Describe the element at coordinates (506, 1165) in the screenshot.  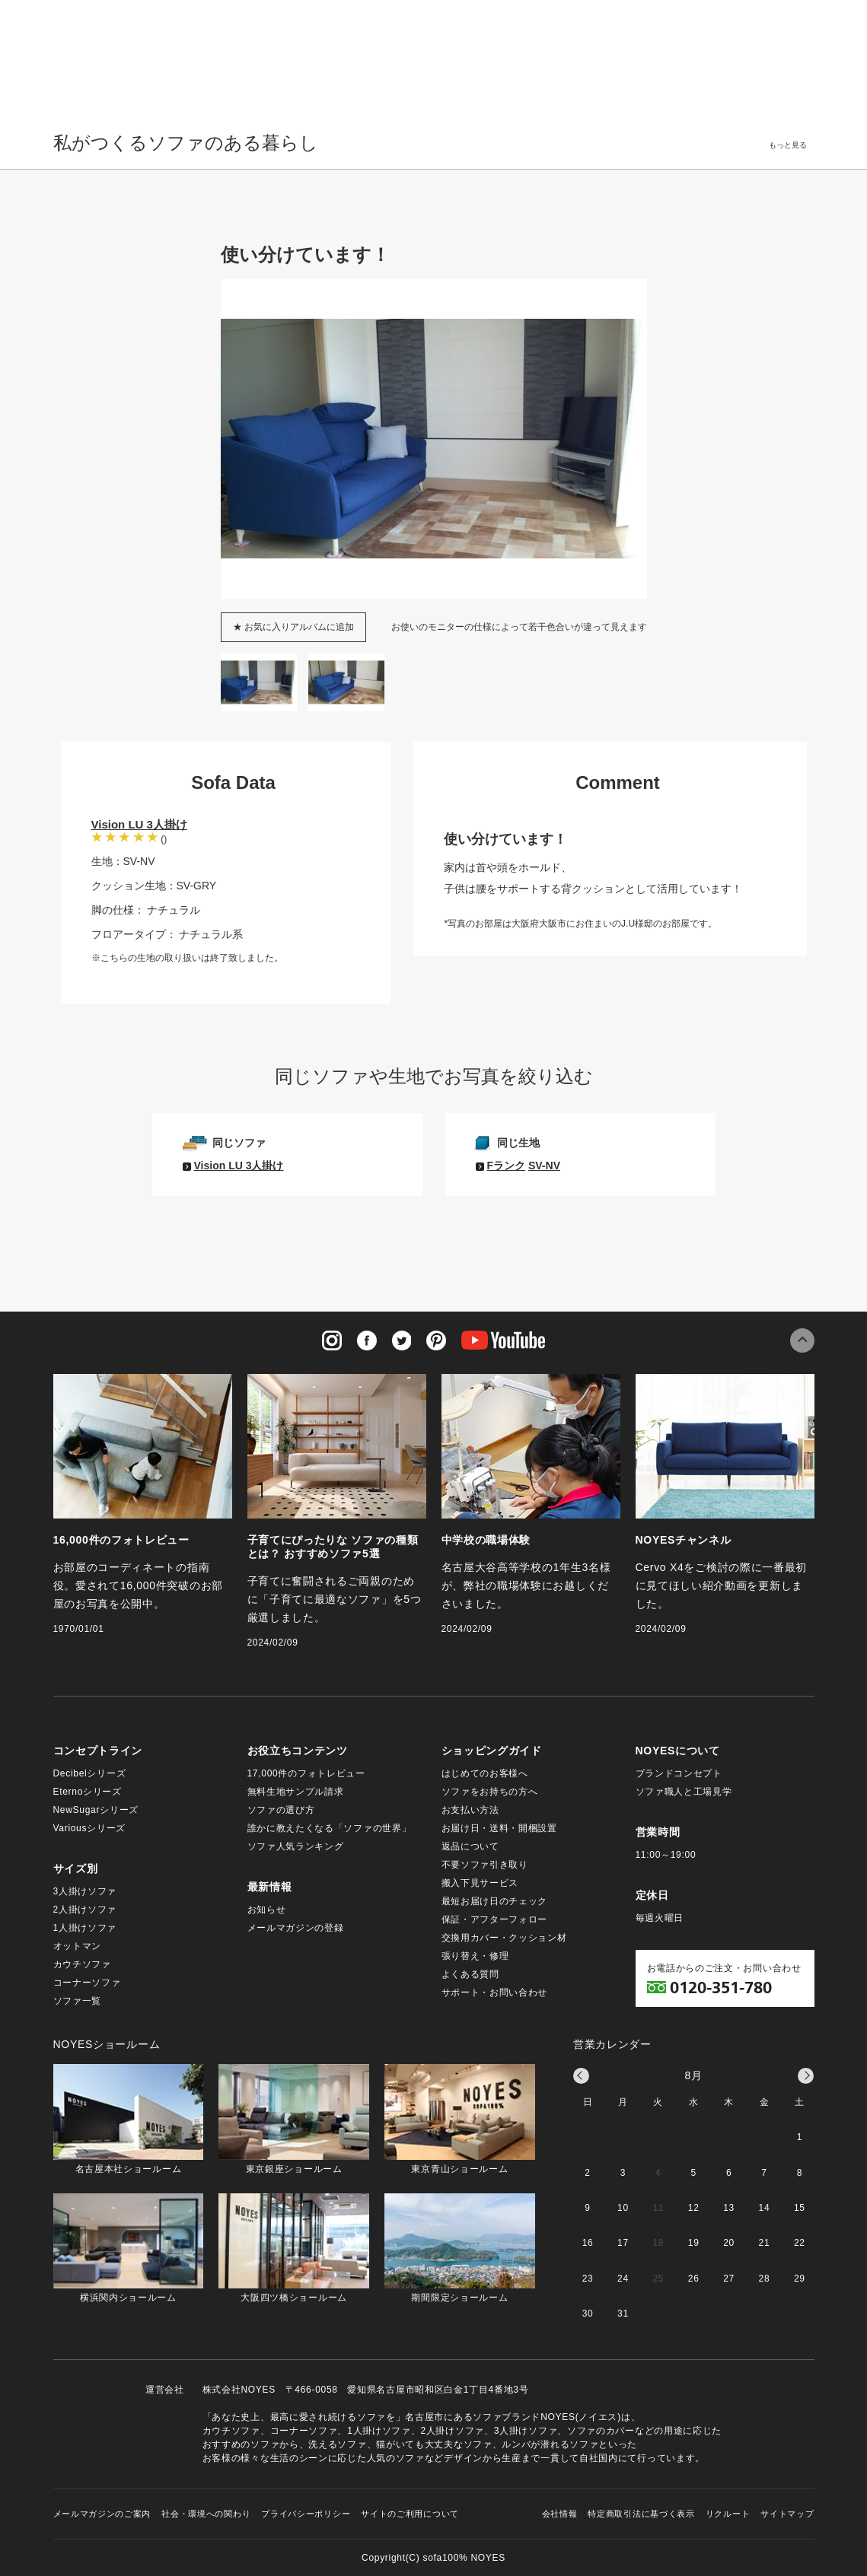
I see `Fランク` at that location.